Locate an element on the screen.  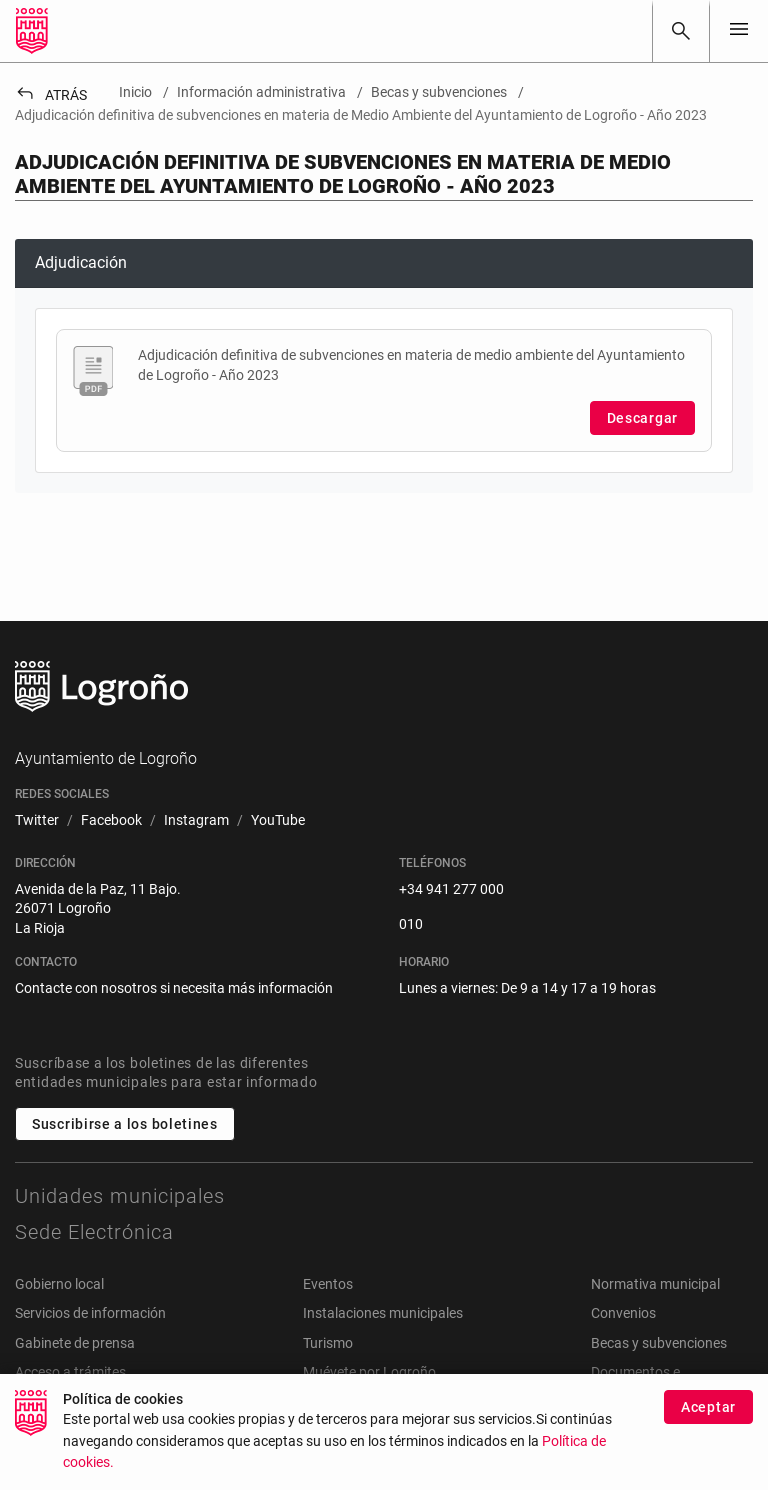
Gobierno local is located at coordinates (59, 1284).